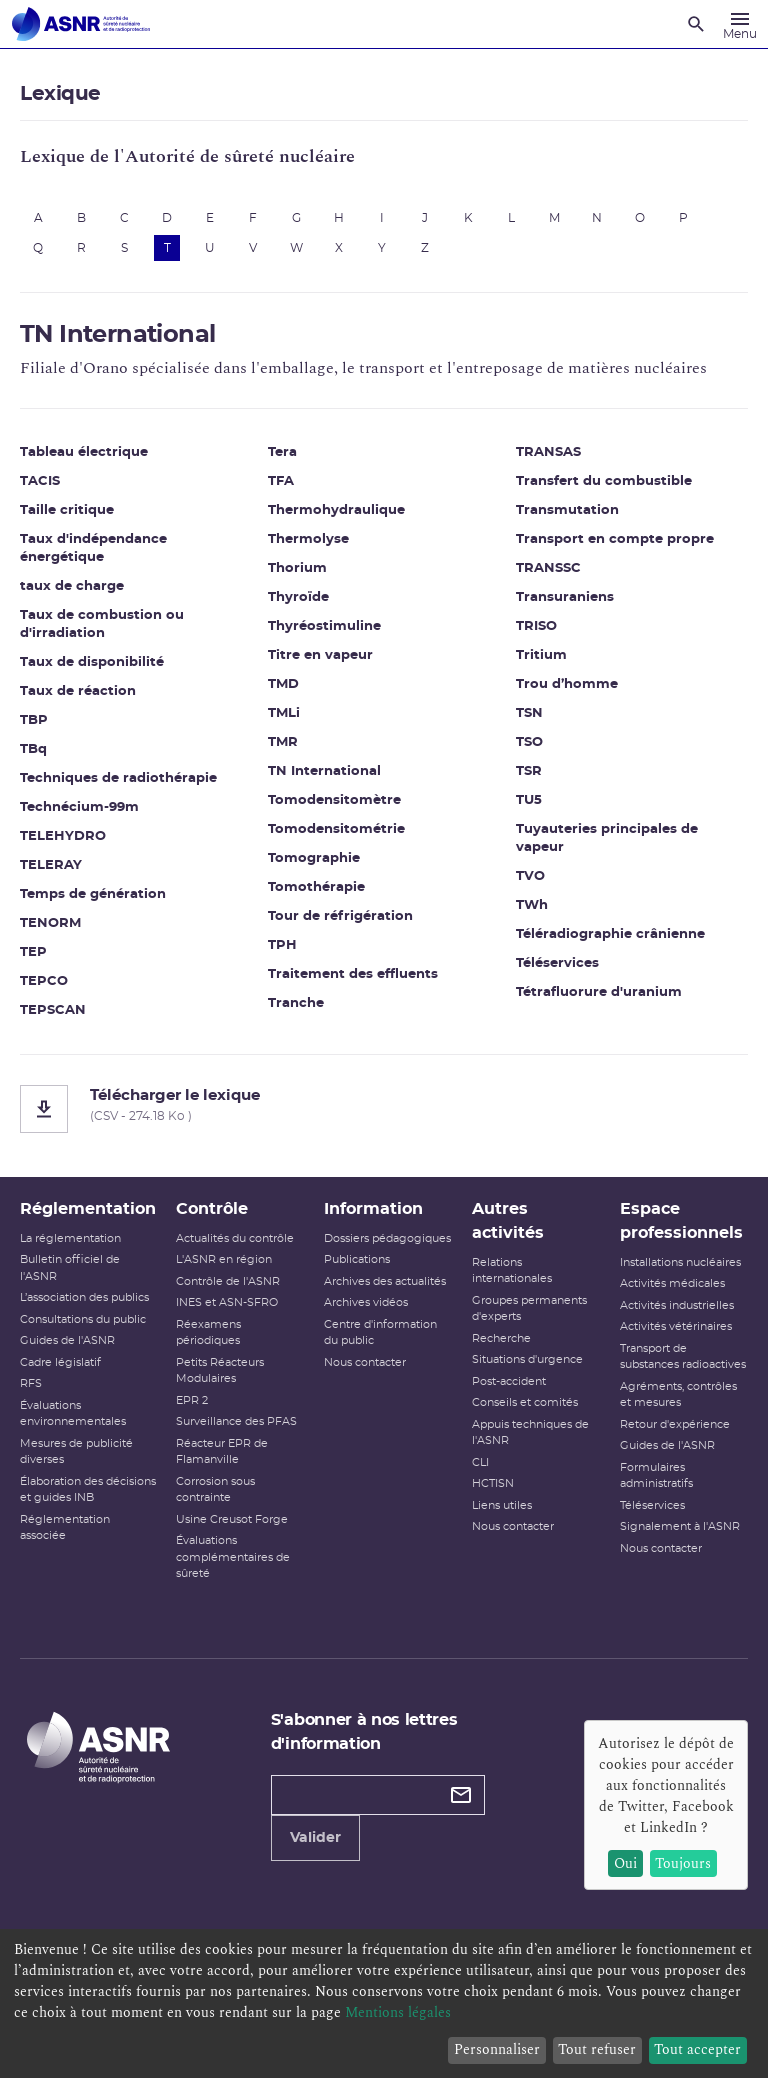 This screenshot has height=2078, width=768. What do you see at coordinates (610, 934) in the screenshot?
I see `Téléradiographie crânienne` at bounding box center [610, 934].